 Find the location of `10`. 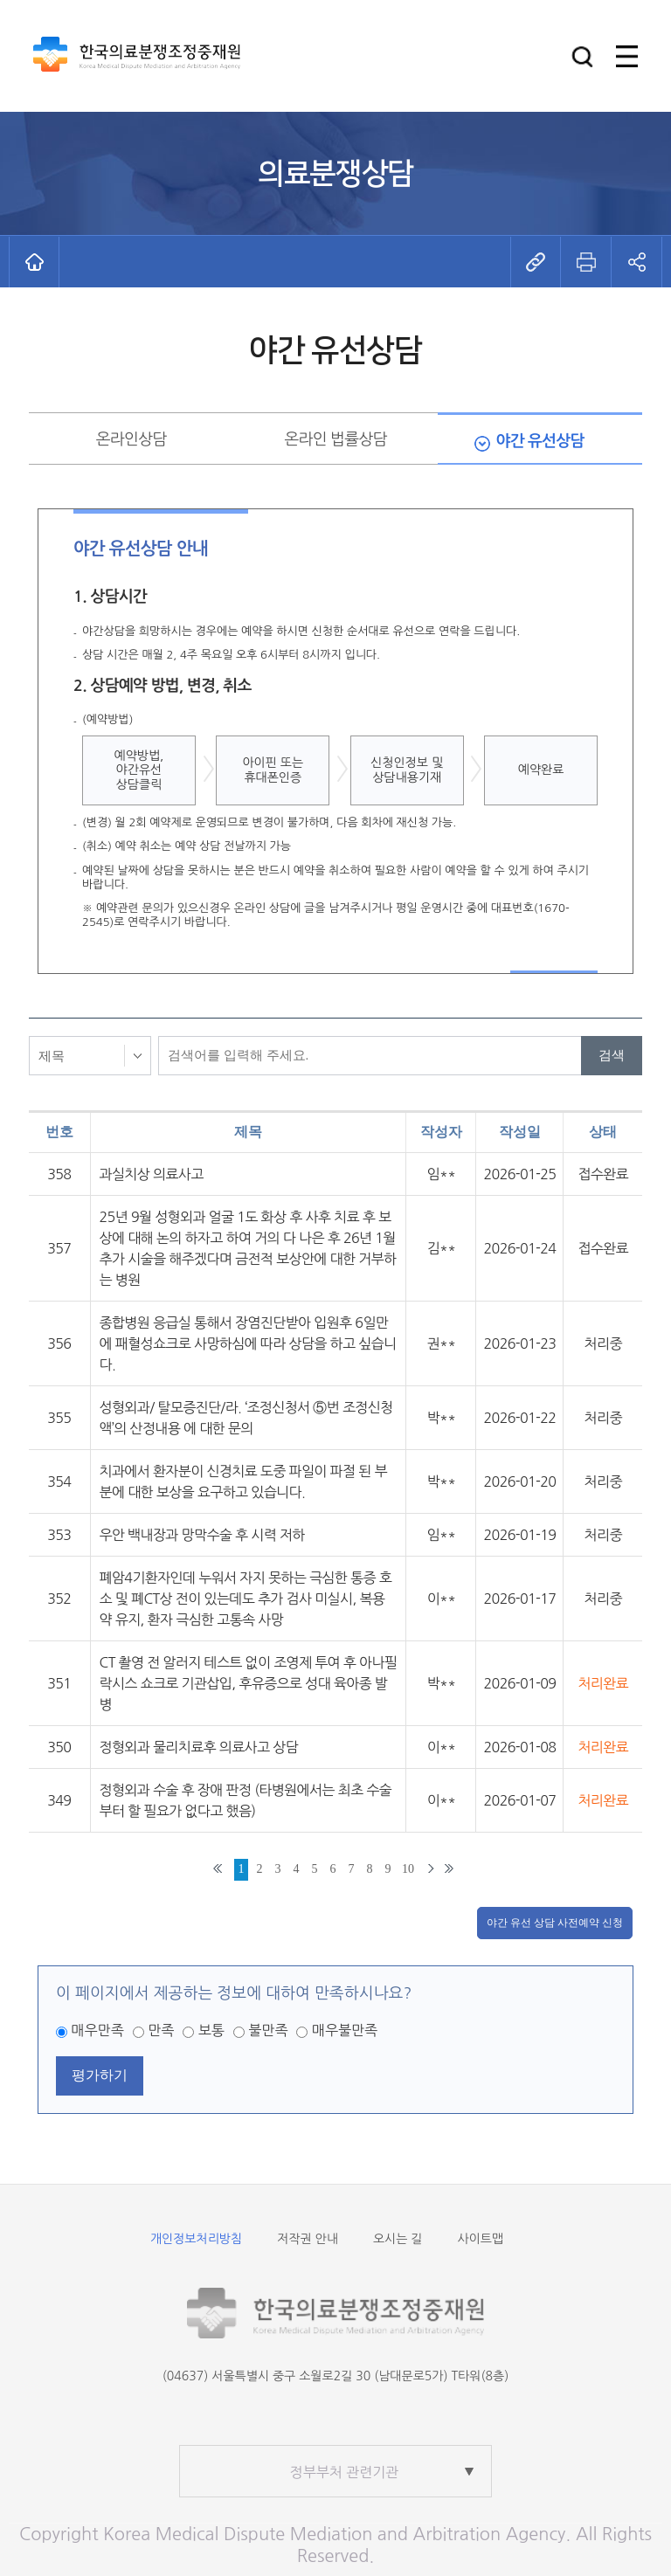

10 is located at coordinates (407, 1868).